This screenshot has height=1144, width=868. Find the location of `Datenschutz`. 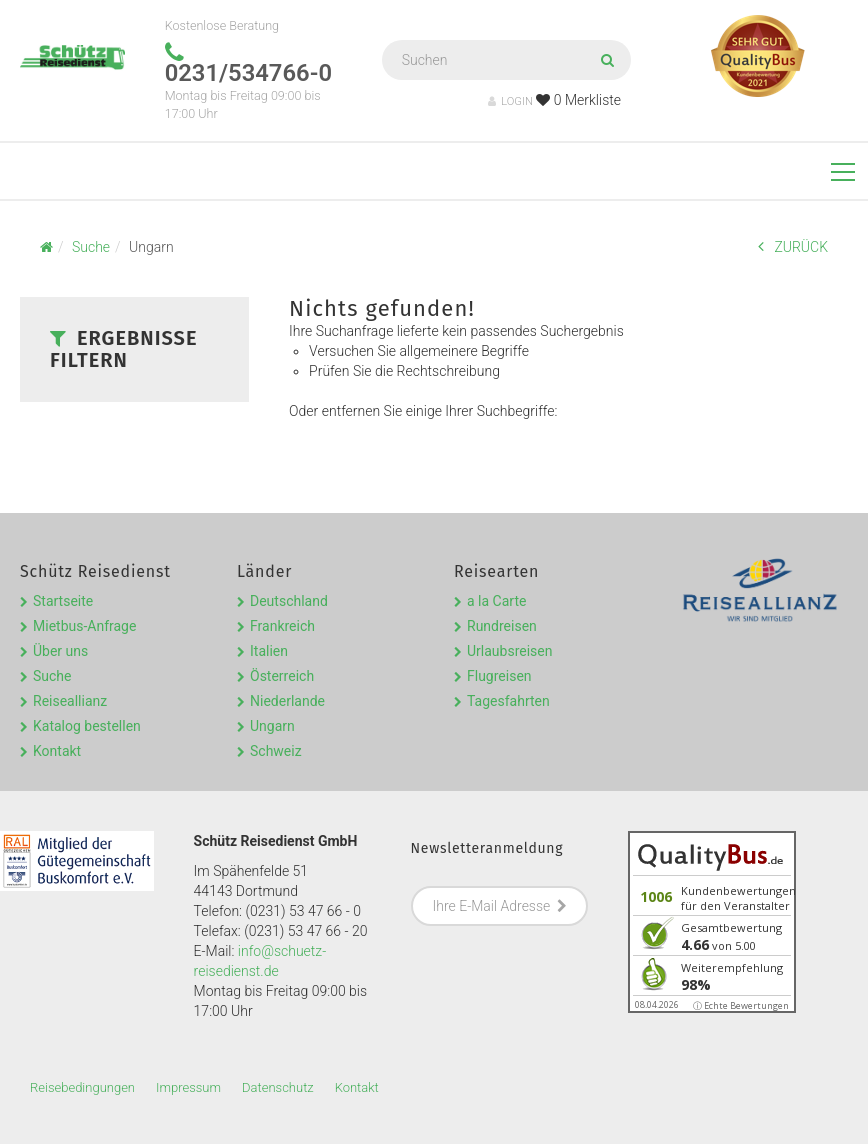

Datenschutz is located at coordinates (278, 1087).